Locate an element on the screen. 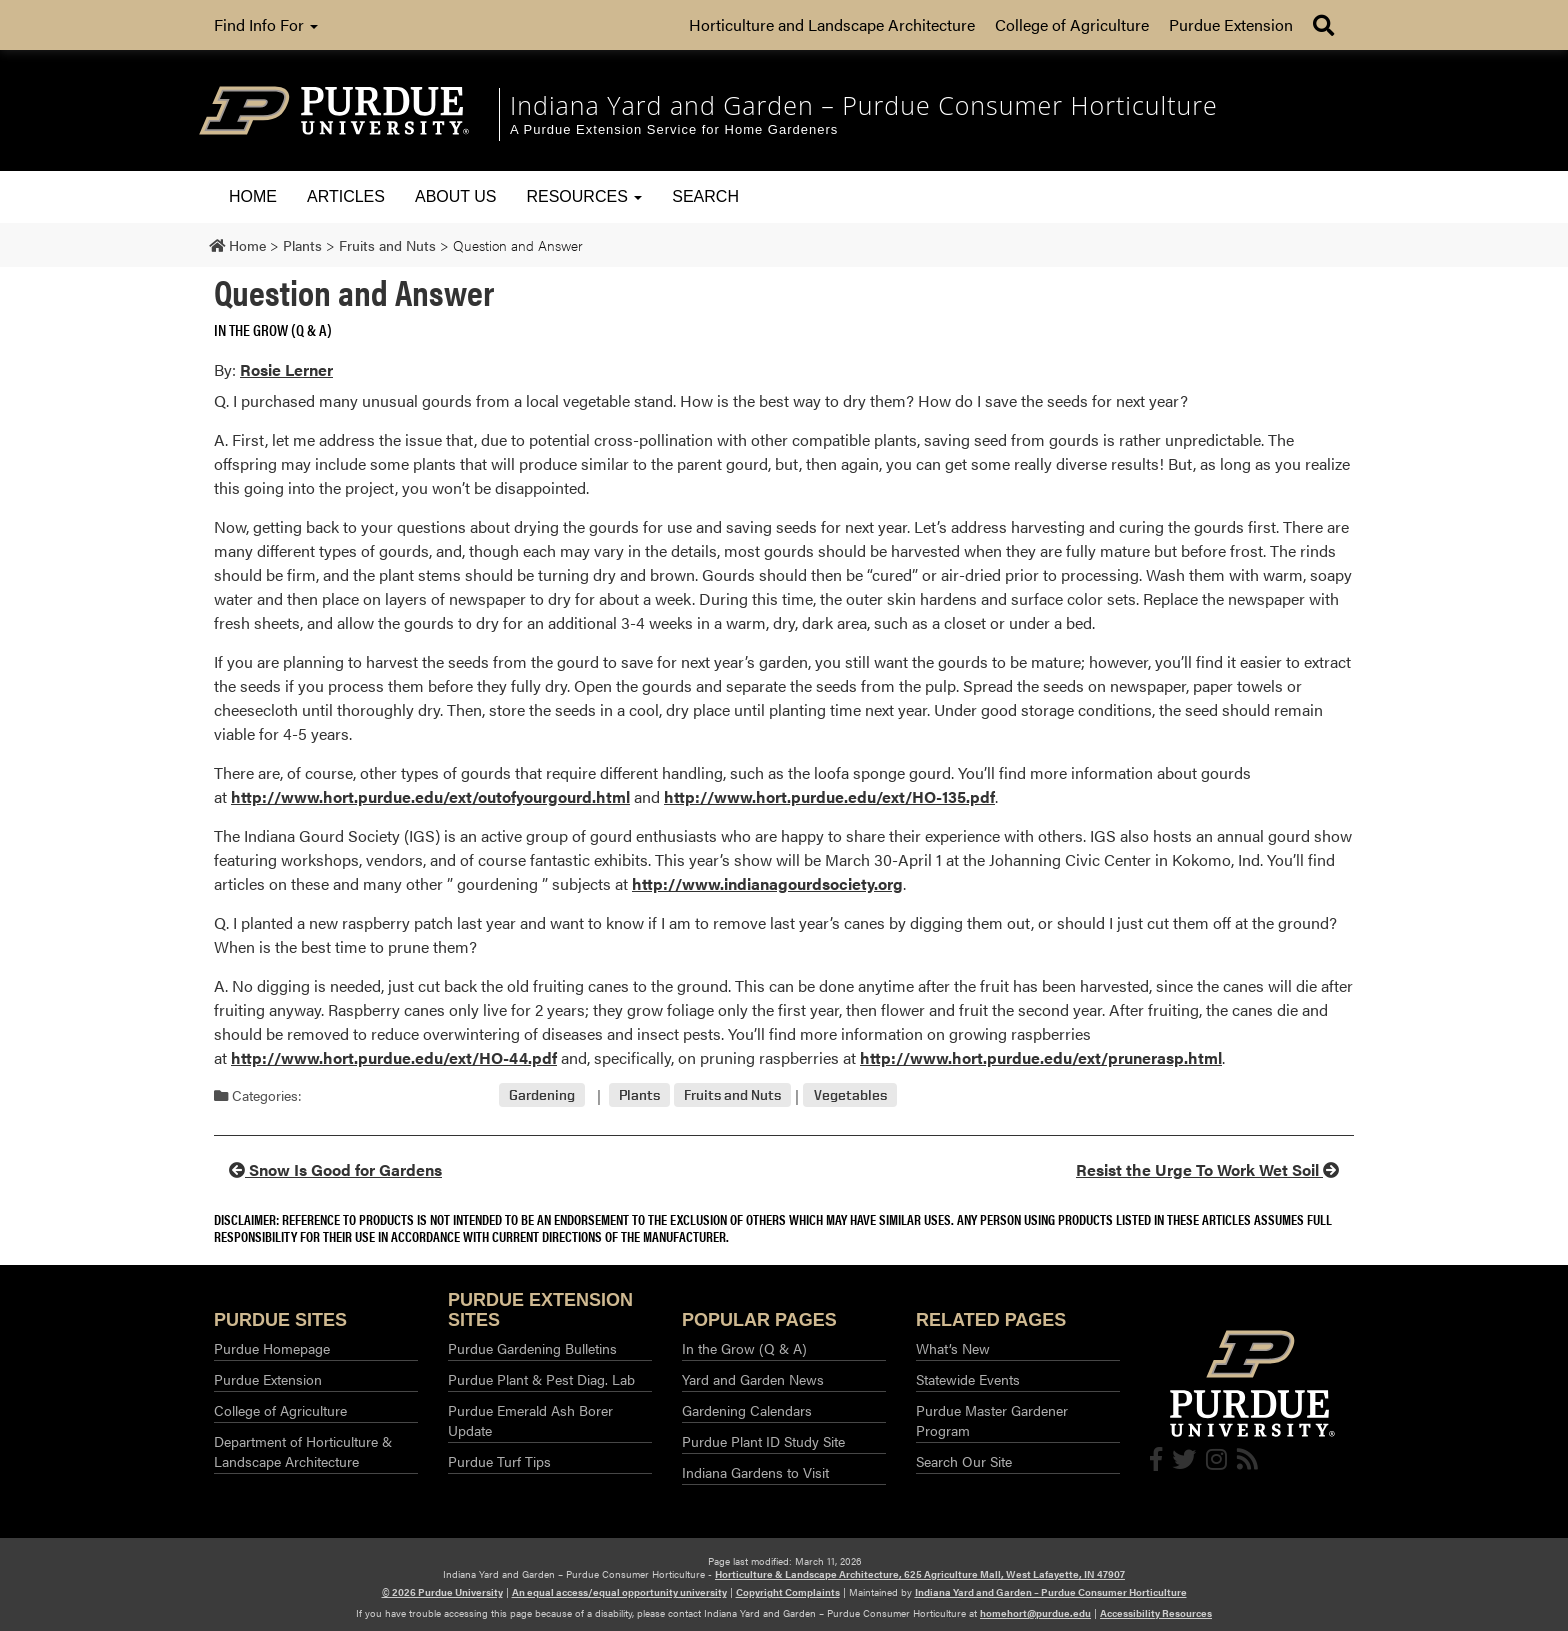 This screenshot has width=1568, height=1631. Gardening Calendars is located at coordinates (747, 1410).